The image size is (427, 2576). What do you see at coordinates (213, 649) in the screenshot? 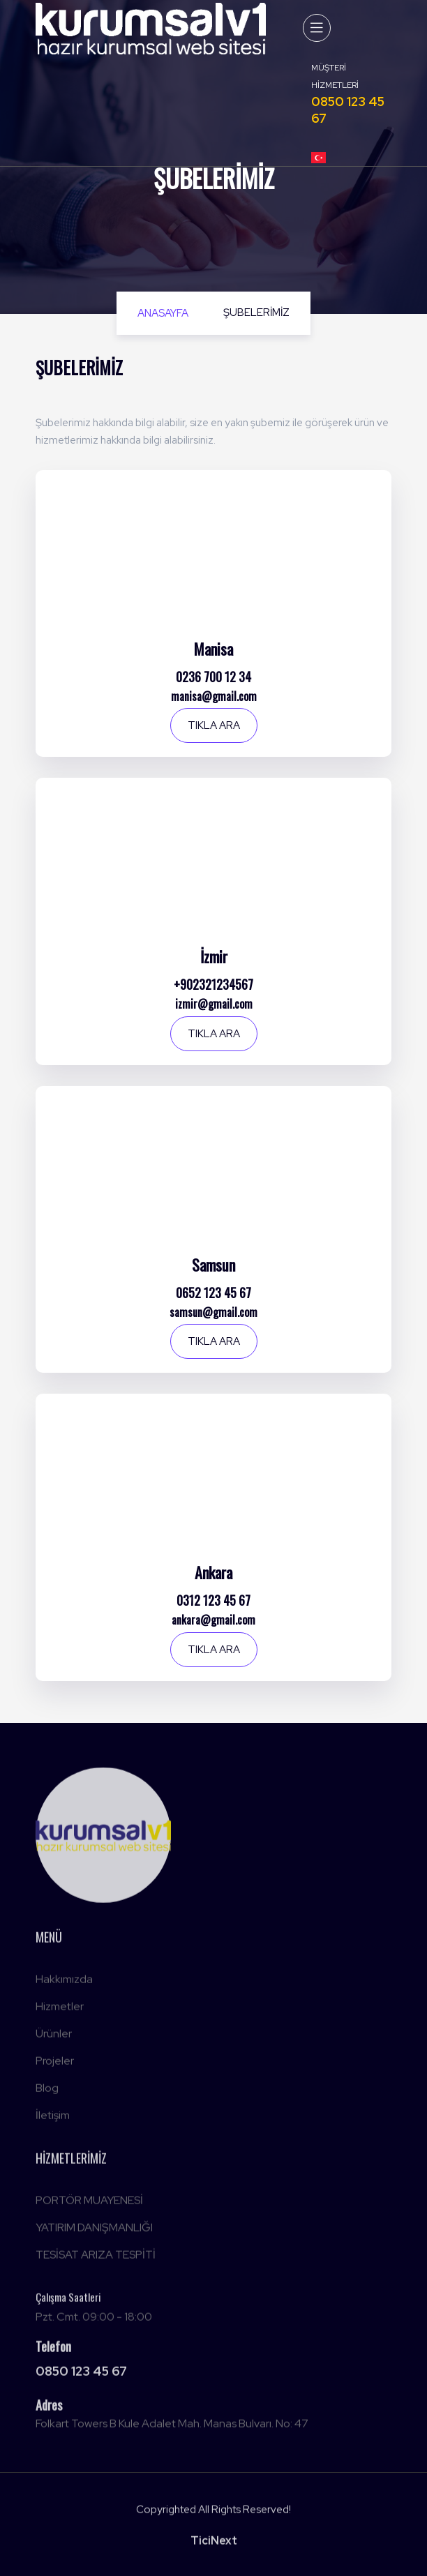
I see `Manisa` at bounding box center [213, 649].